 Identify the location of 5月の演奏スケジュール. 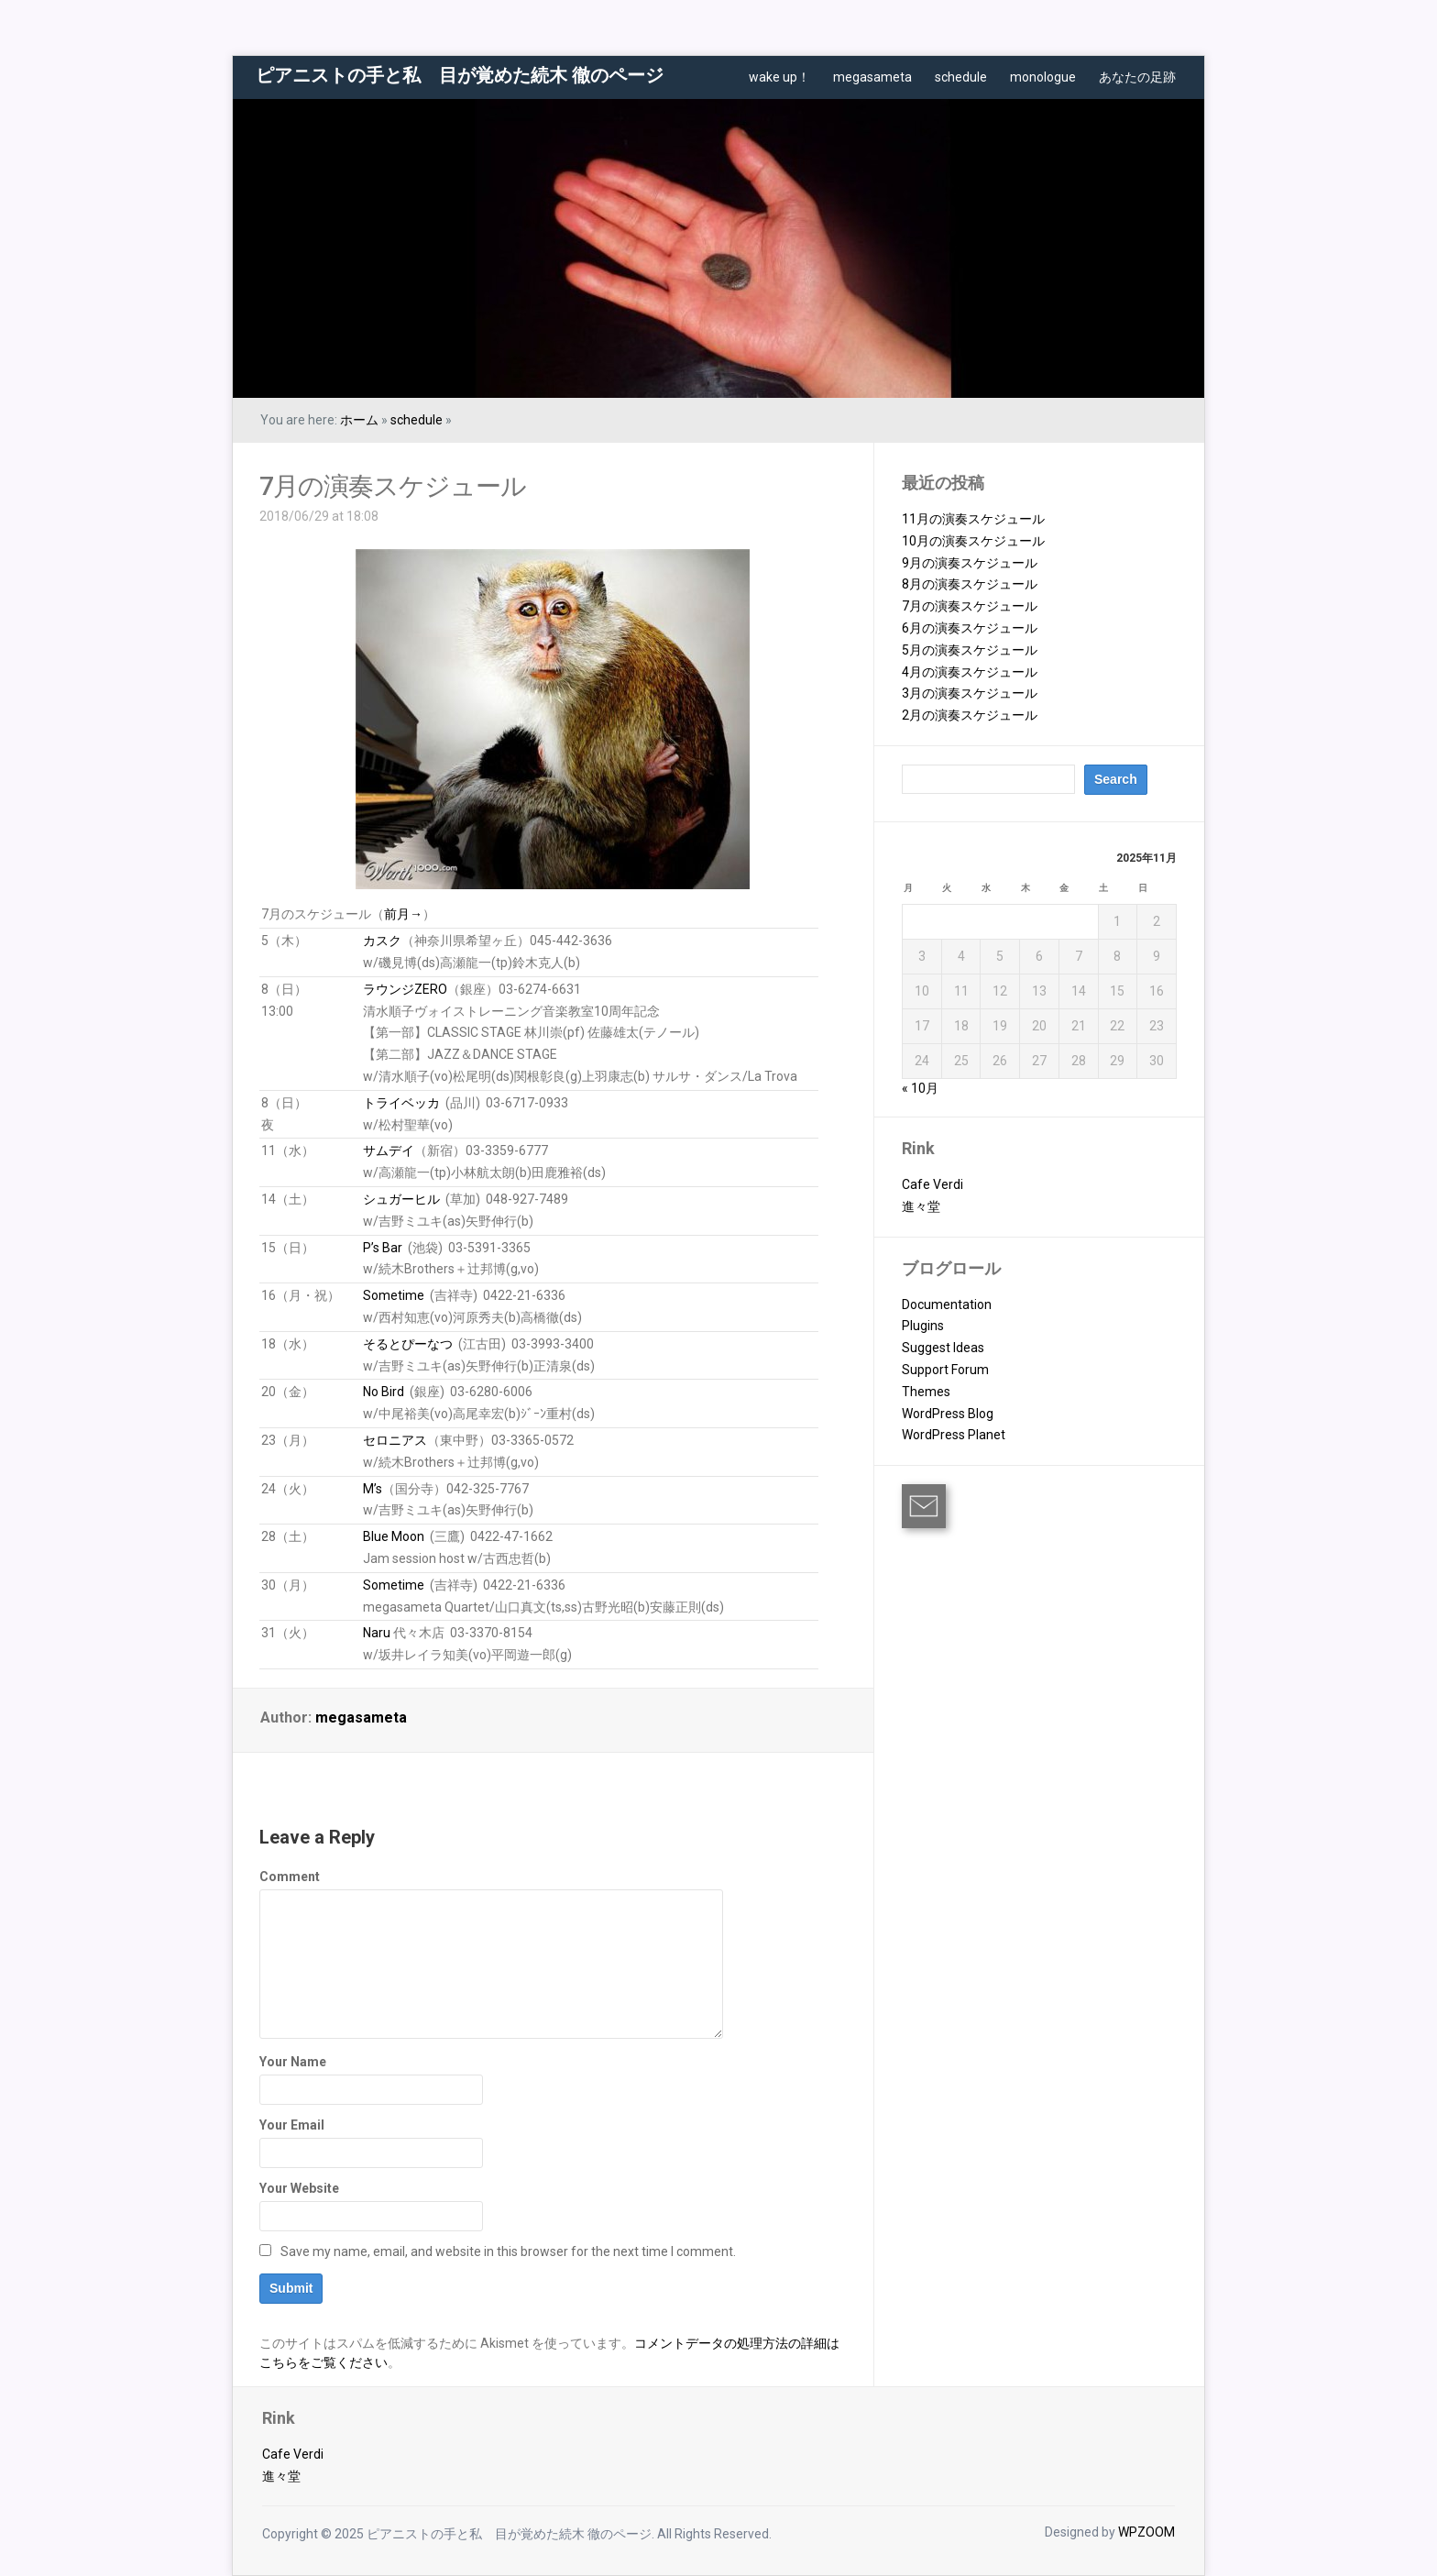
(969, 650).